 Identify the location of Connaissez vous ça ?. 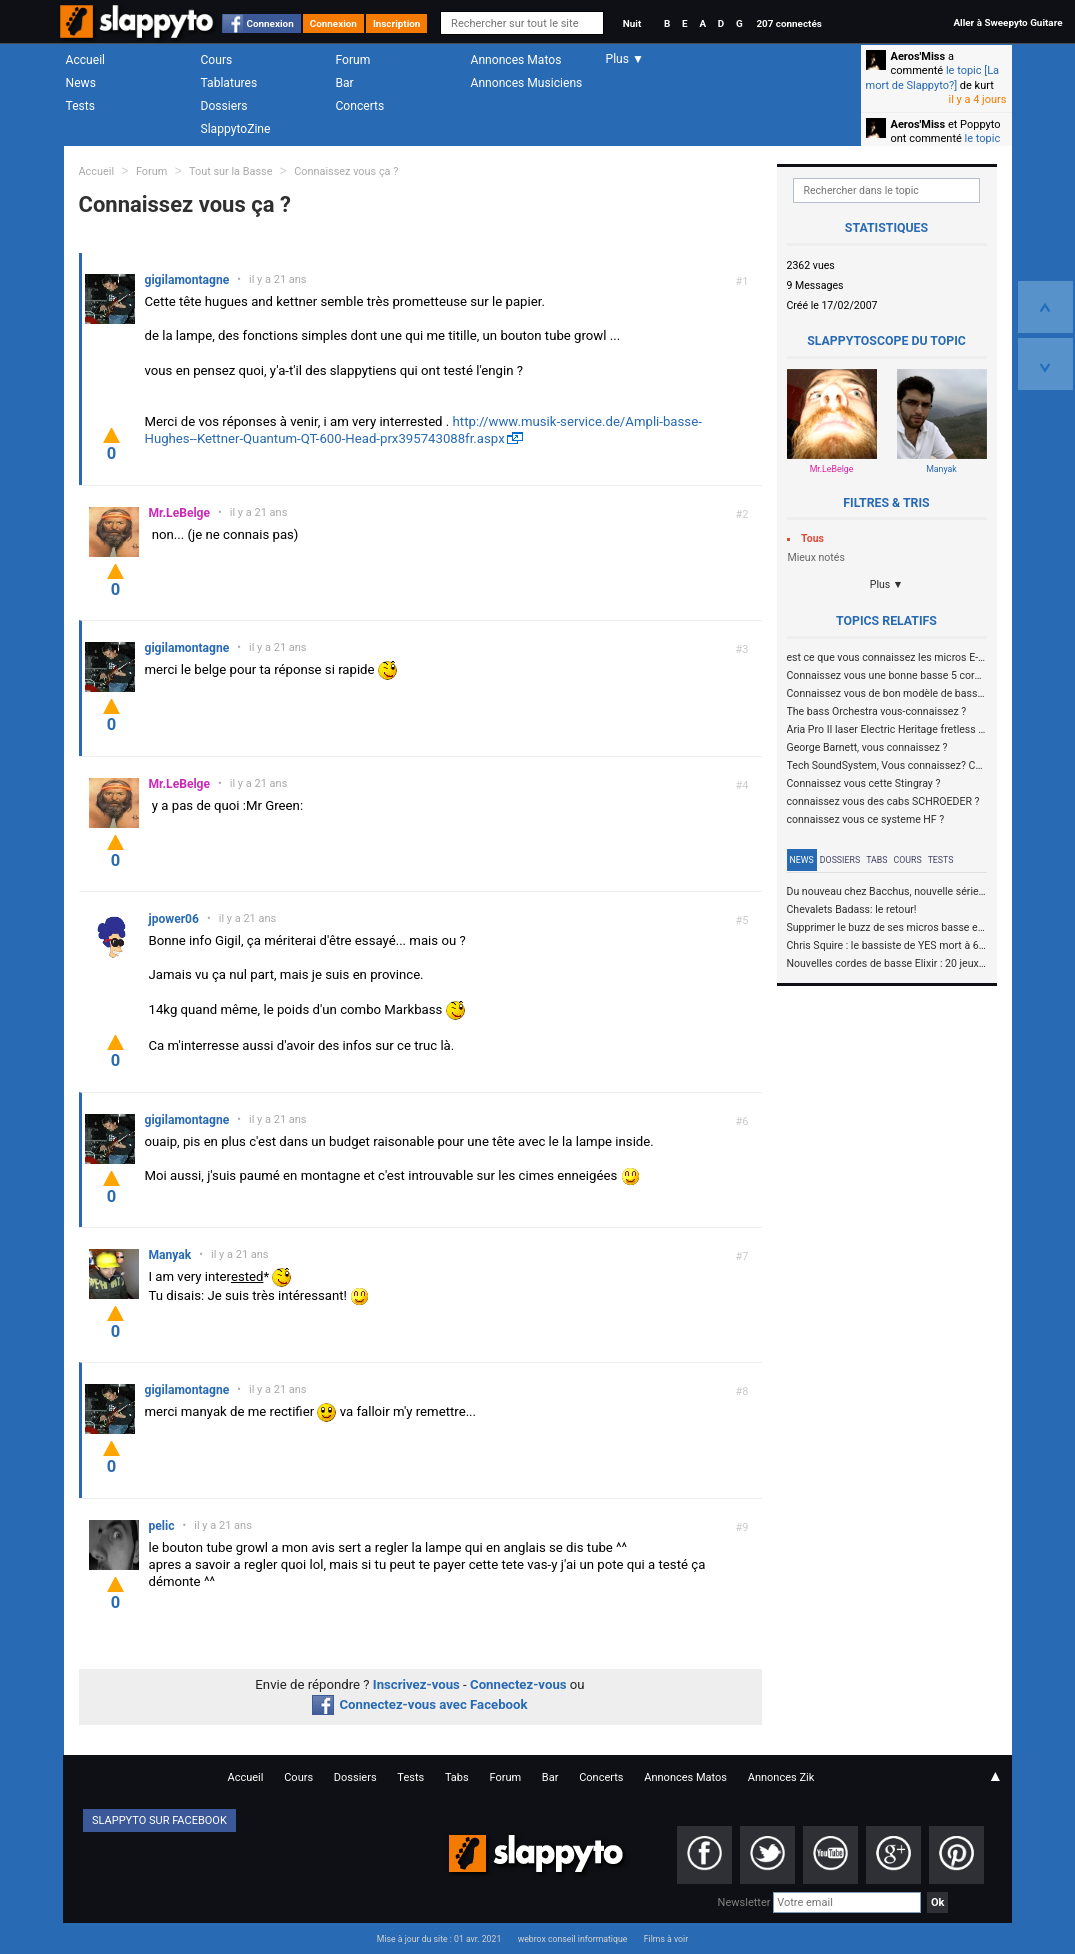
(346, 171).